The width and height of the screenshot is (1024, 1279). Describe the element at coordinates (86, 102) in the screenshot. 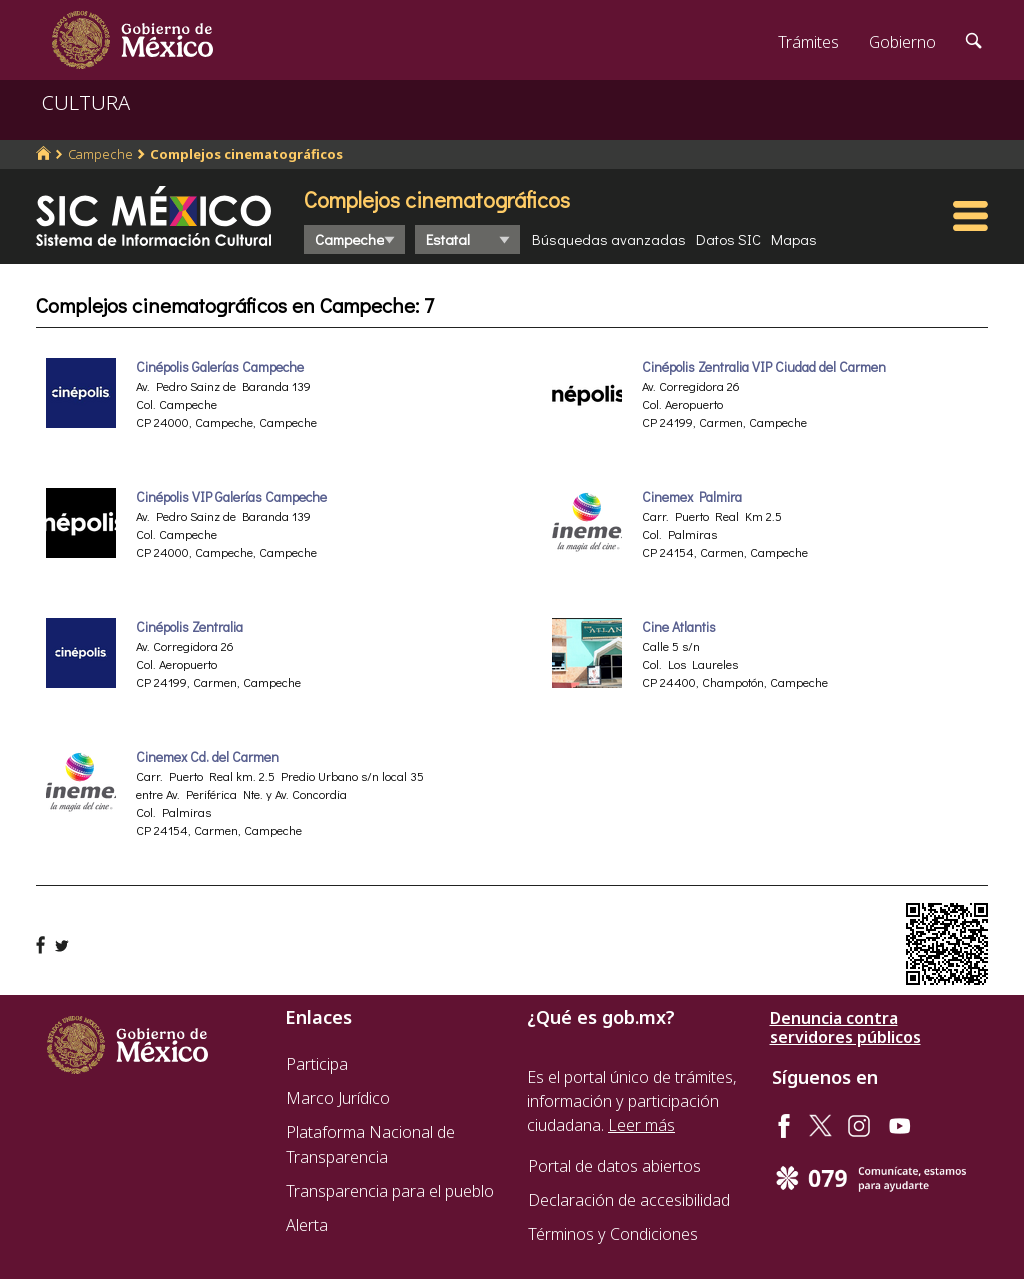

I see `CULTURA` at that location.